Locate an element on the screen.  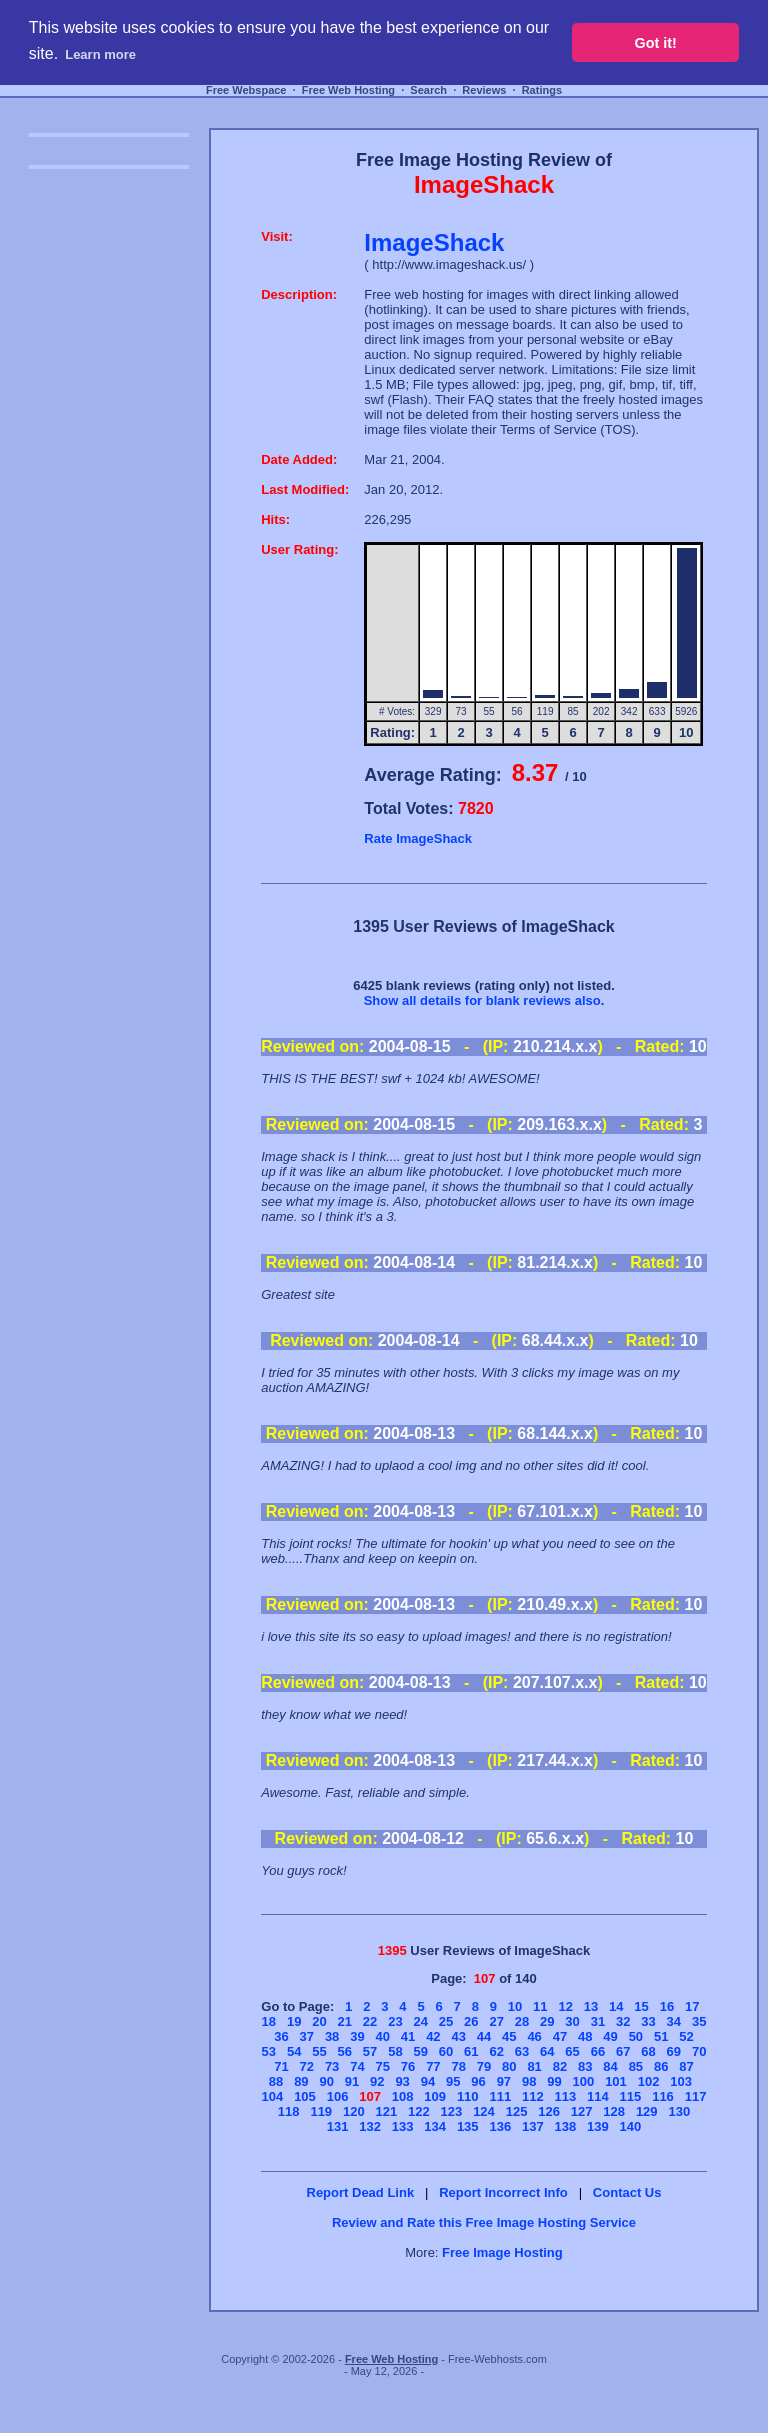
44 is located at coordinates (484, 2036).